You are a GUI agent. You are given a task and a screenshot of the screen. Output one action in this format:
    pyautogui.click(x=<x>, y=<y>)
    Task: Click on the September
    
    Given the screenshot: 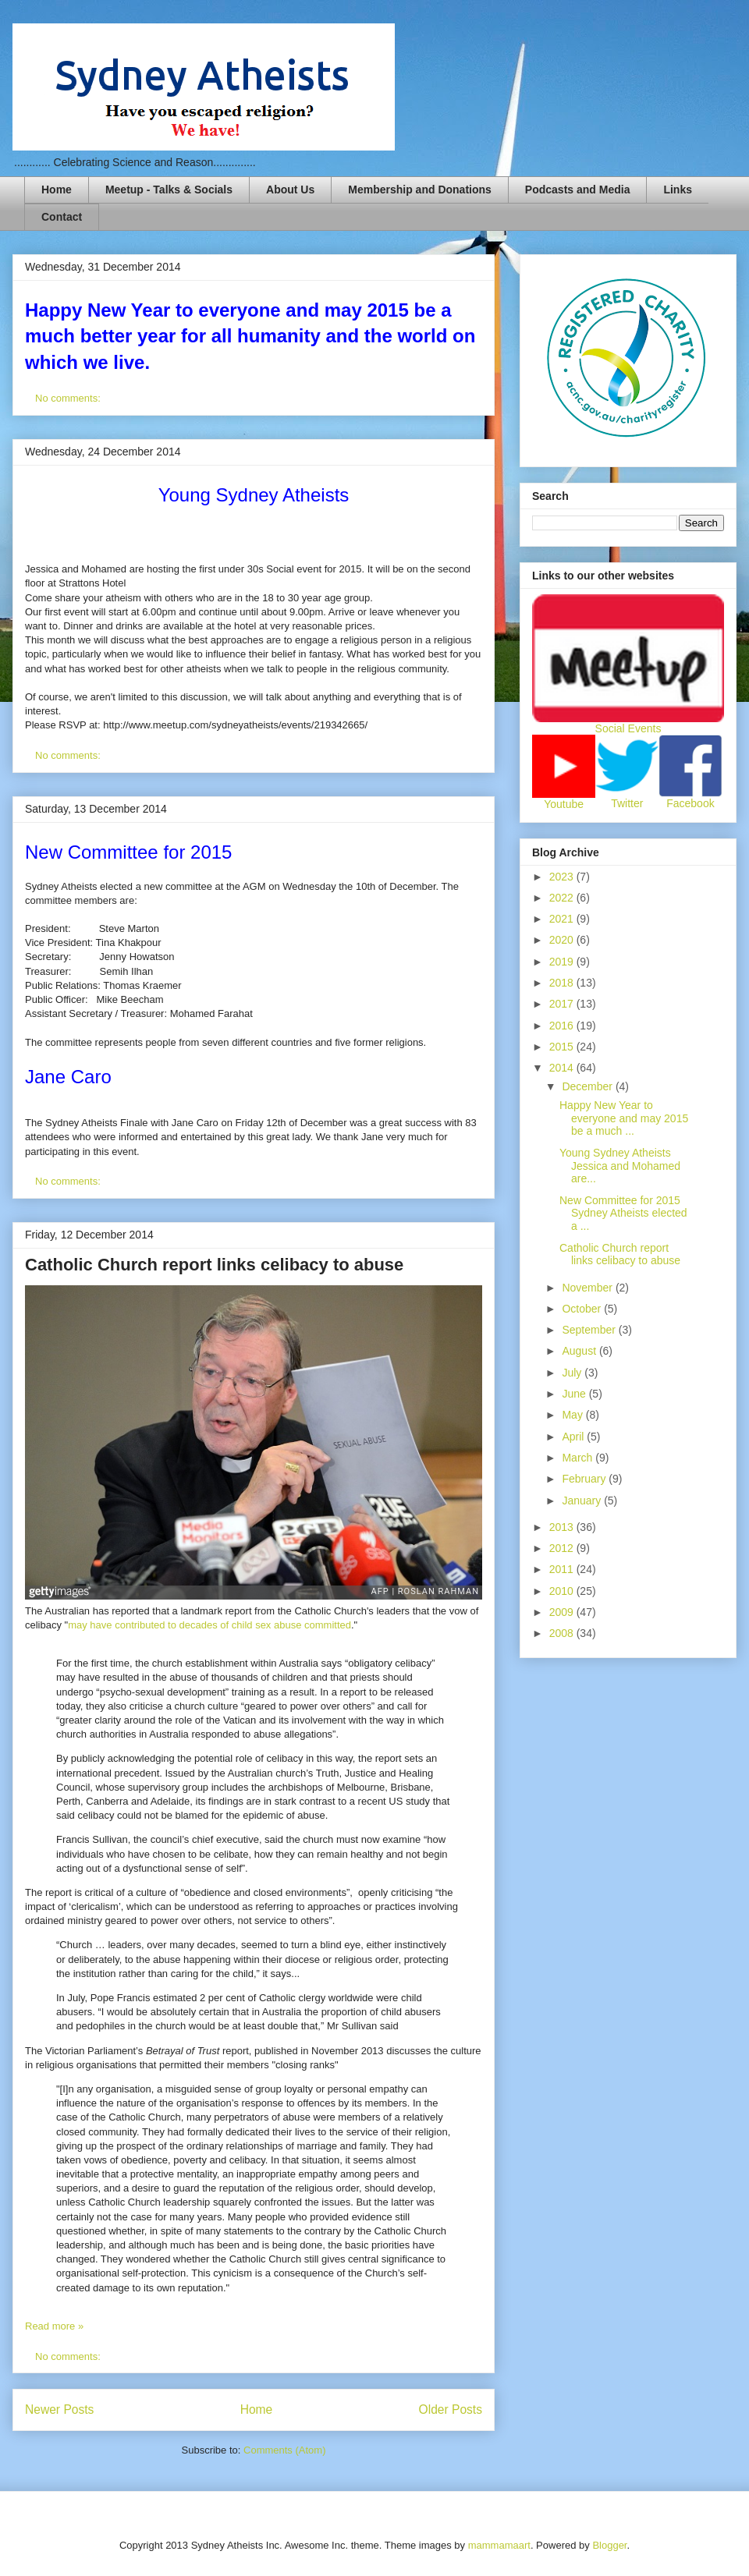 What is the action you would take?
    pyautogui.click(x=590, y=1329)
    